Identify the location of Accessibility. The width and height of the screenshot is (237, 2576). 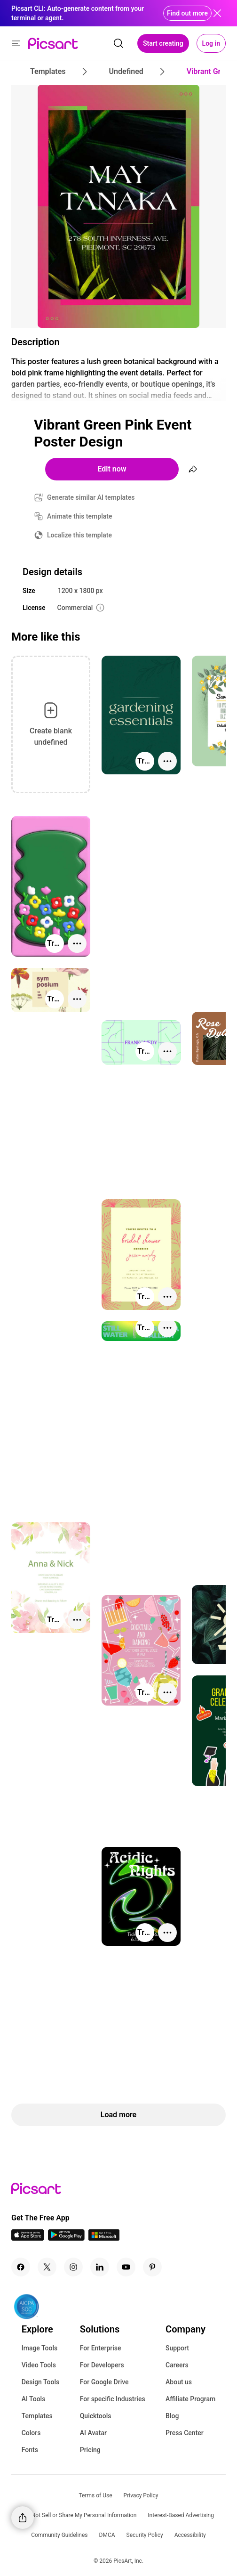
(190, 2535).